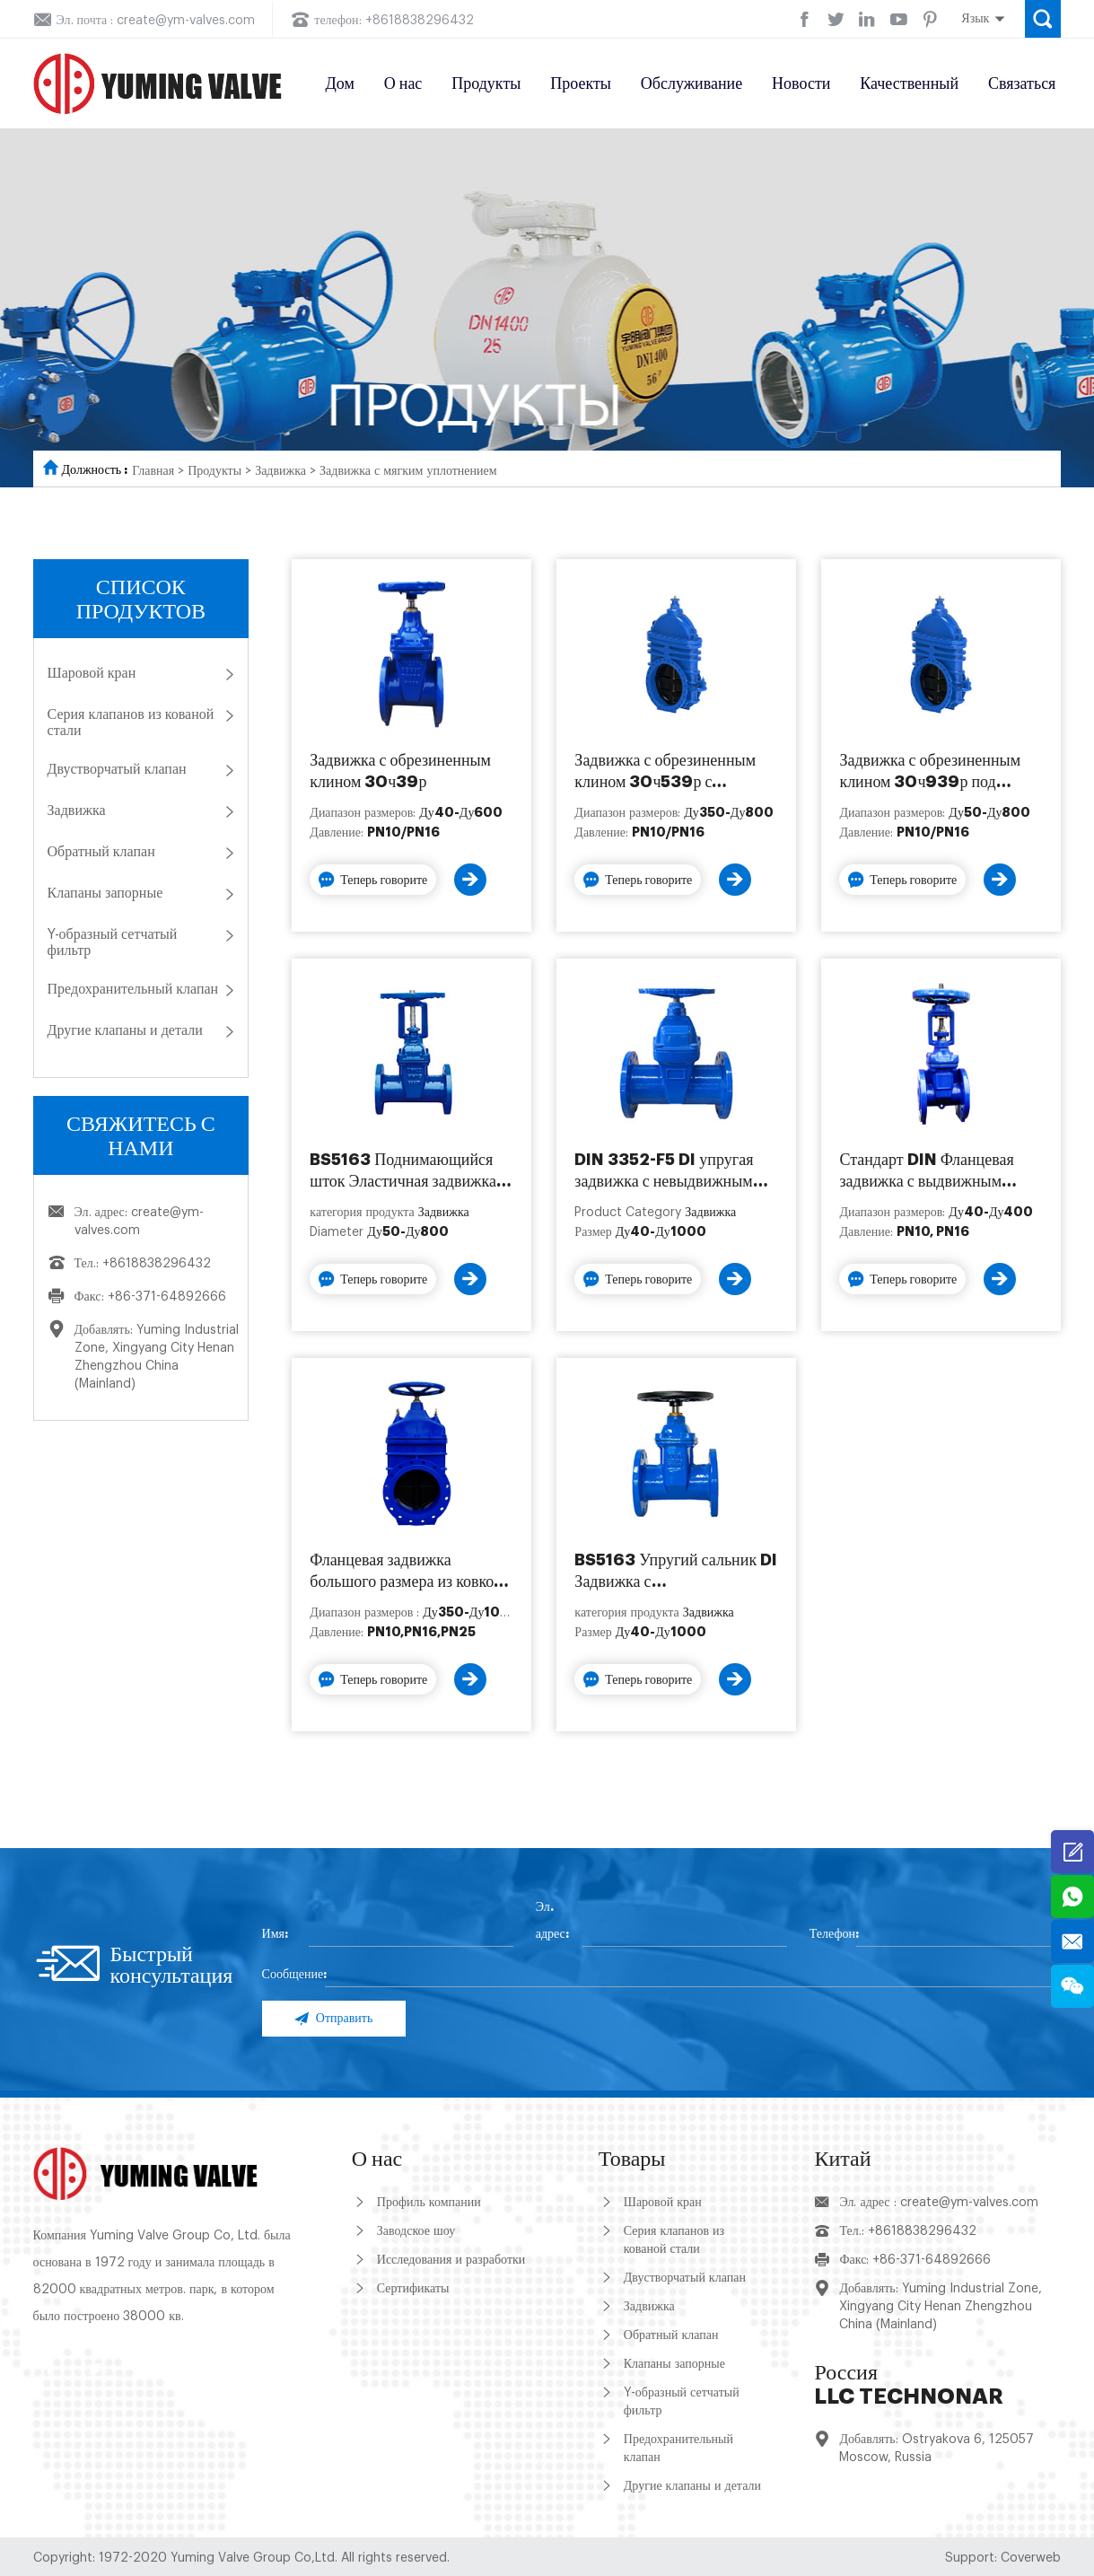 The height and width of the screenshot is (2576, 1094). Describe the element at coordinates (801, 83) in the screenshot. I see `Новости` at that location.